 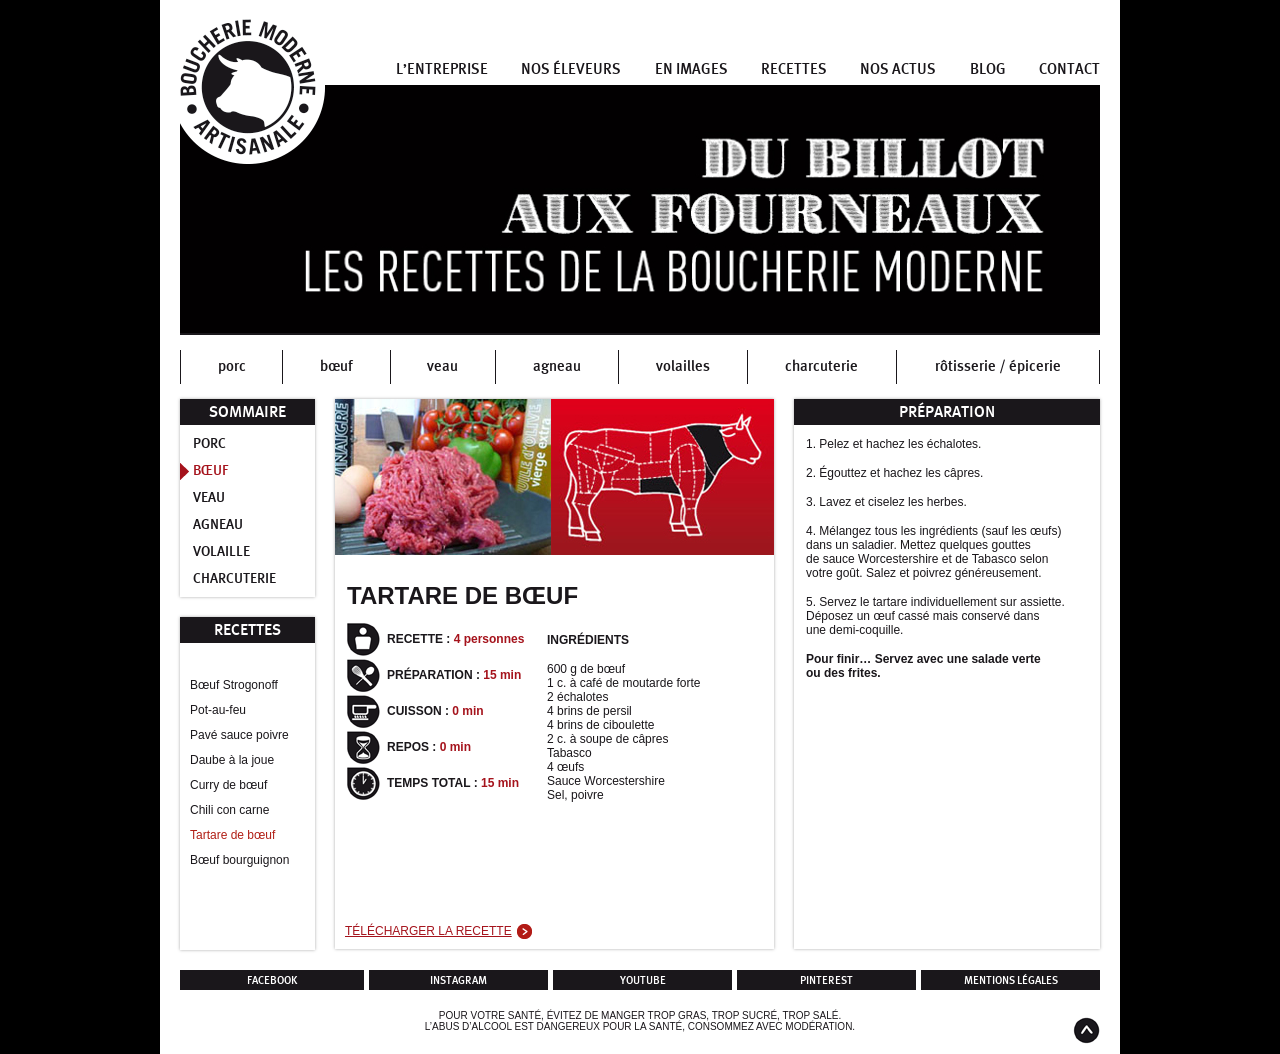 I want to click on veau, so click(x=442, y=366).